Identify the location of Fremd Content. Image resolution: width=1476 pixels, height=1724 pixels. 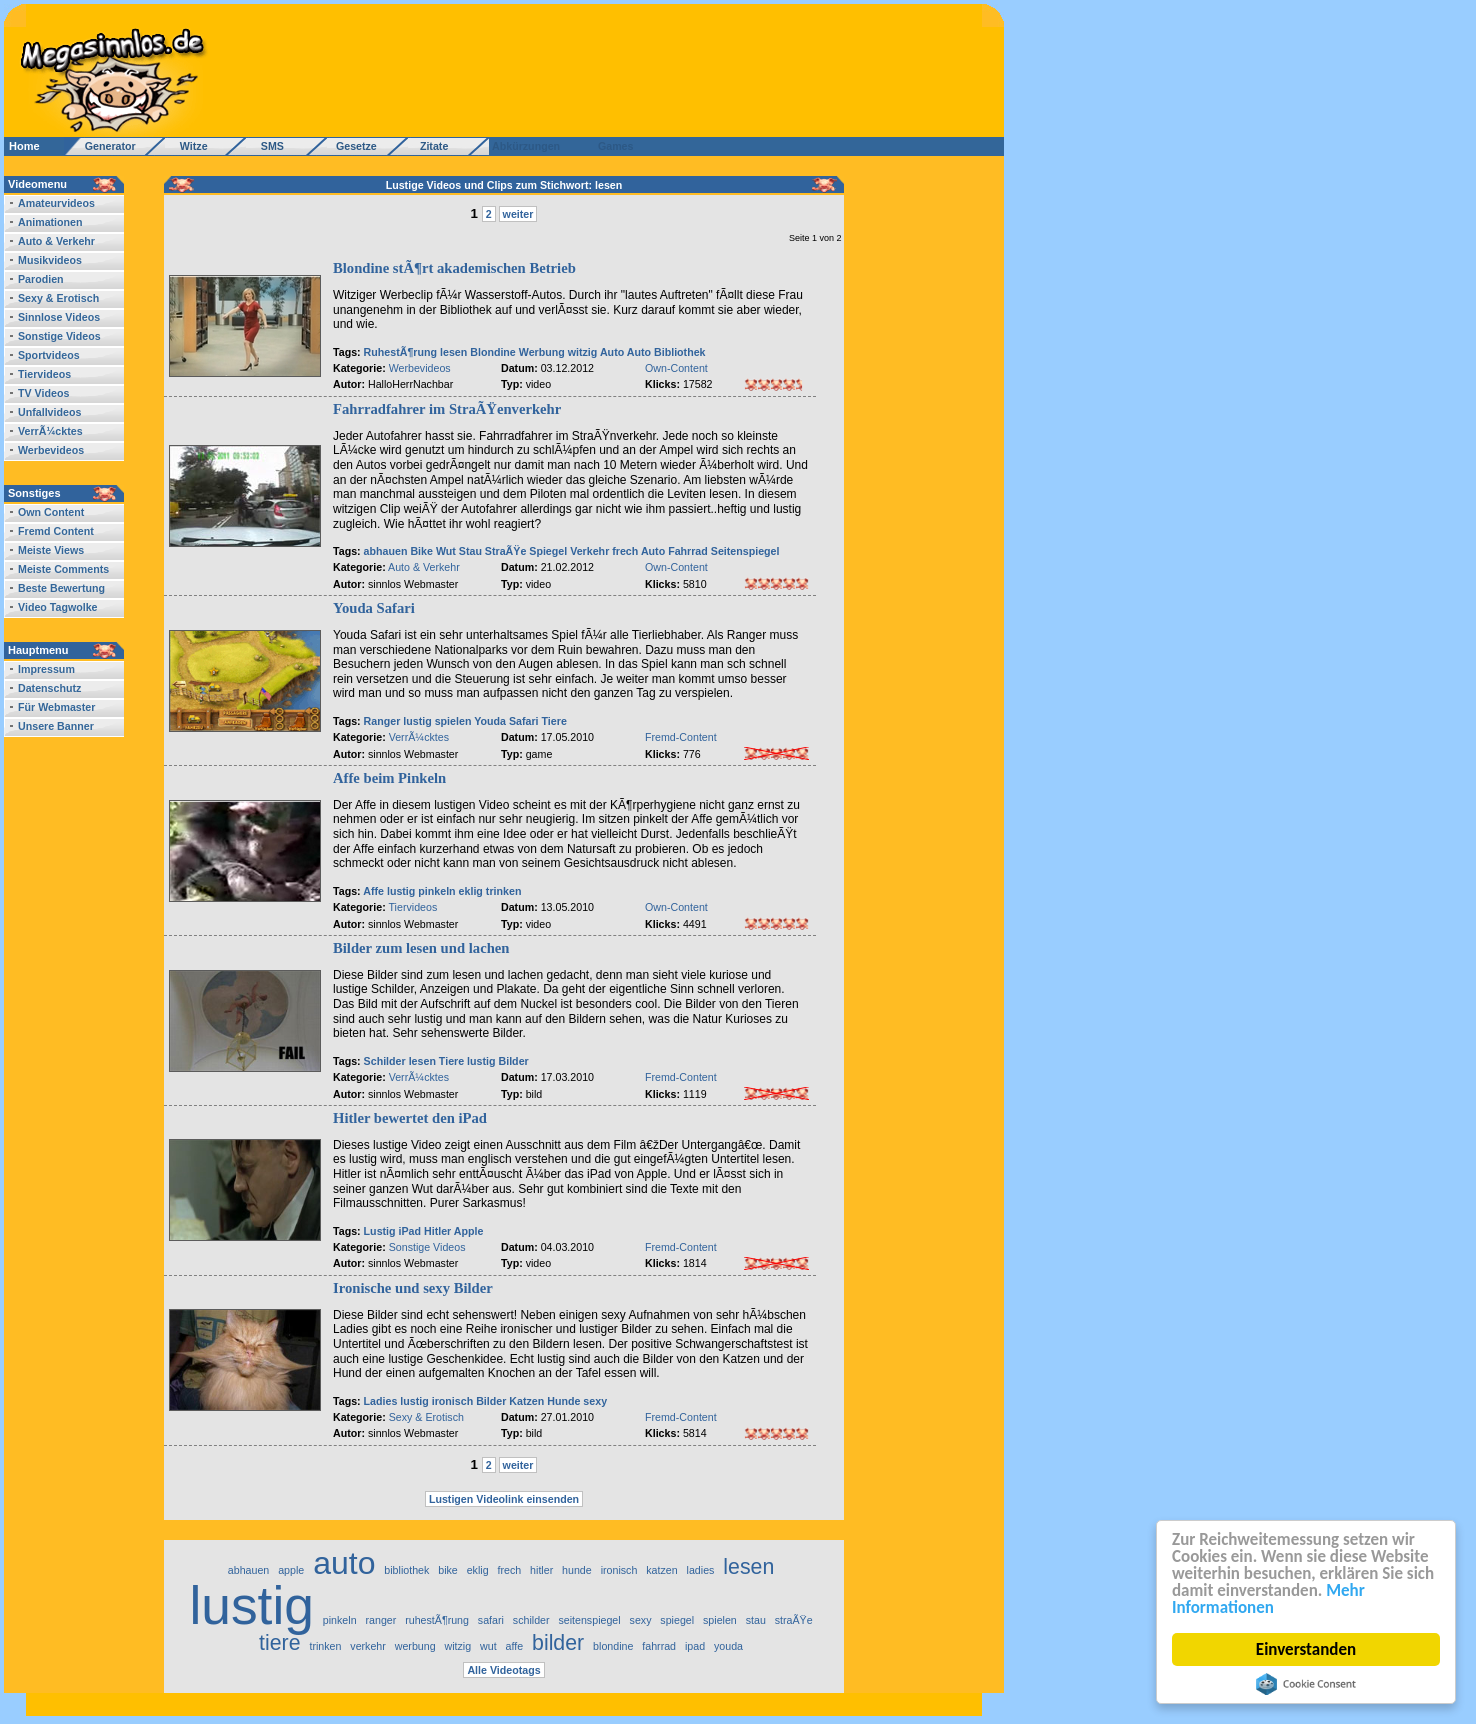
(56, 531).